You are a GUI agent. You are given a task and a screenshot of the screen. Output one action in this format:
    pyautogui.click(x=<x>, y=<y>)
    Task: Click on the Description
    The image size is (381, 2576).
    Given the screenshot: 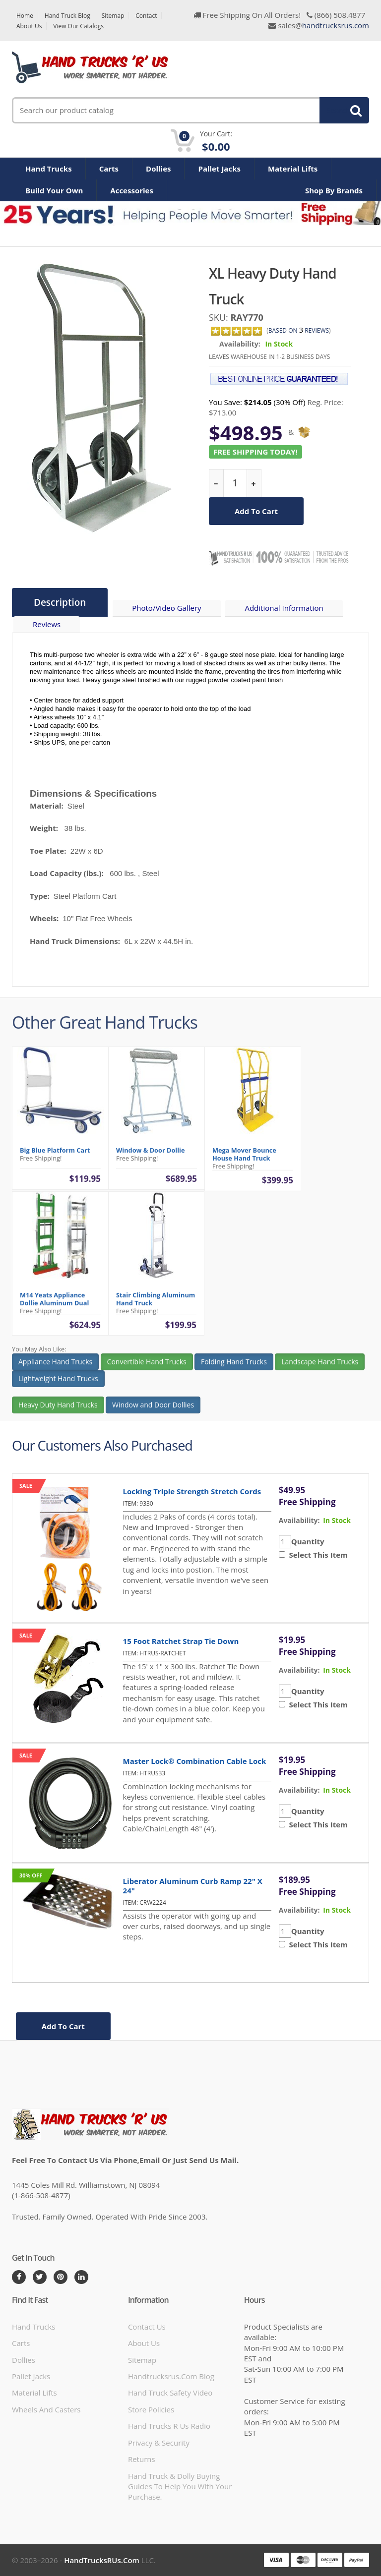 What is the action you would take?
    pyautogui.click(x=60, y=602)
    